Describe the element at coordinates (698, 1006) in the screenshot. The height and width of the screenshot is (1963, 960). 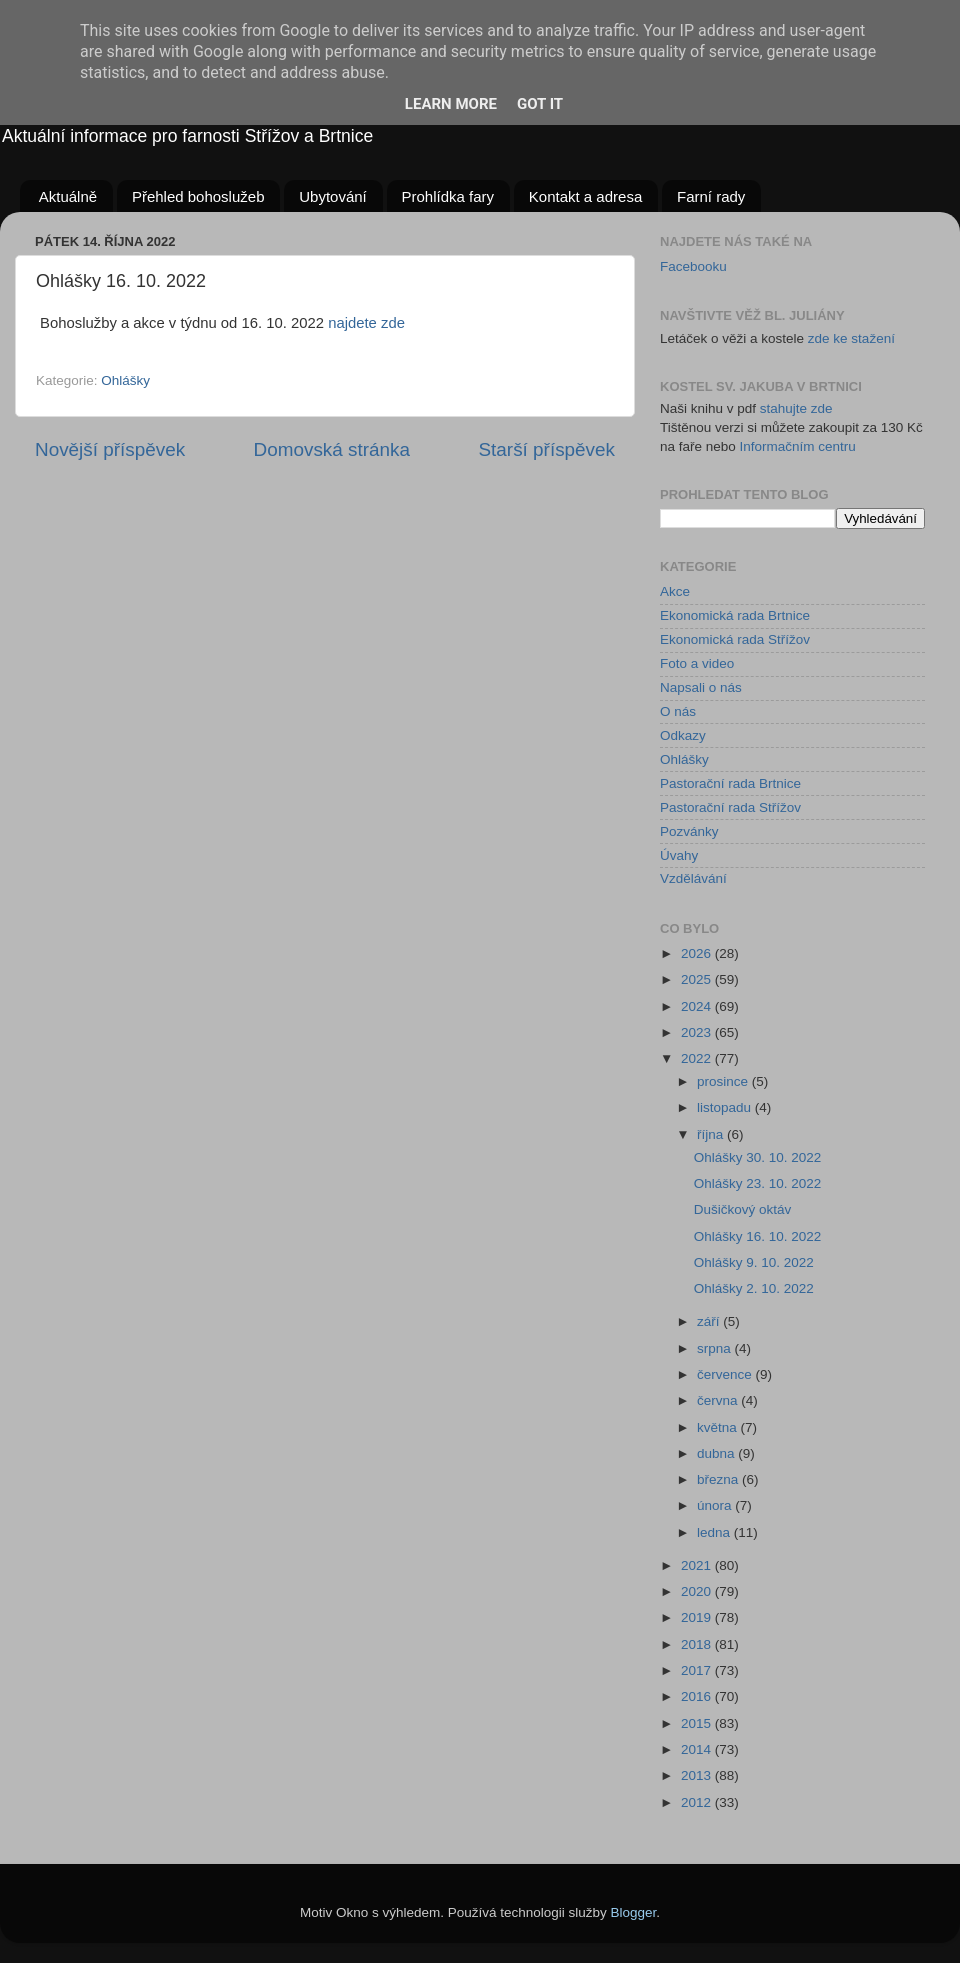
I see `2024` at that location.